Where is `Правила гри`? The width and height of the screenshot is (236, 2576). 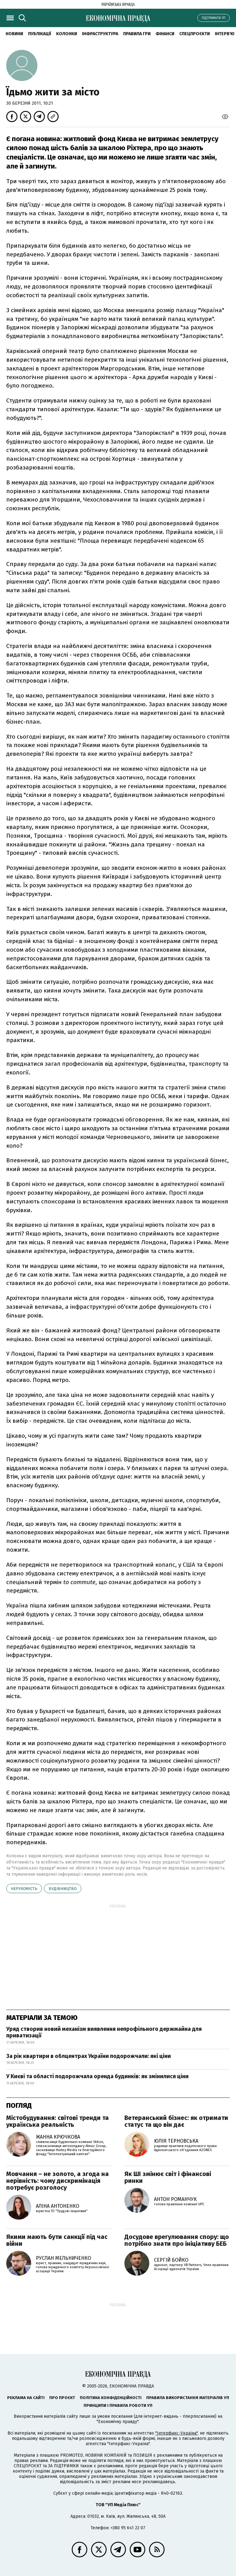
Правила гри is located at coordinates (137, 33).